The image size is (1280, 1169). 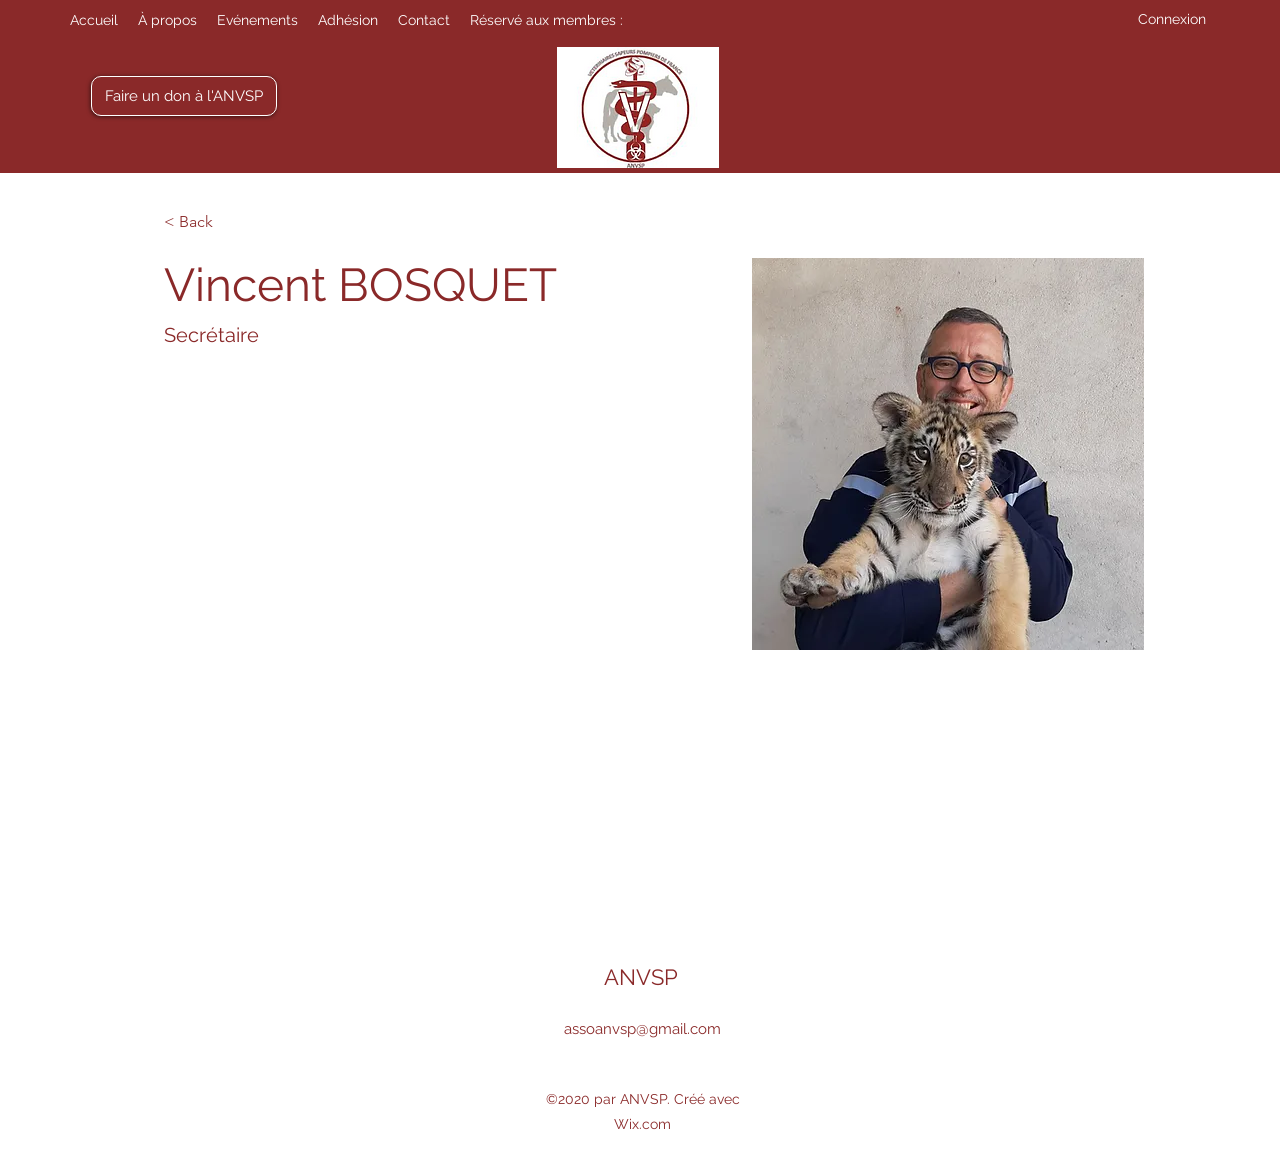 What do you see at coordinates (184, 96) in the screenshot?
I see `[Faire un don à l'ANVSP]` at bounding box center [184, 96].